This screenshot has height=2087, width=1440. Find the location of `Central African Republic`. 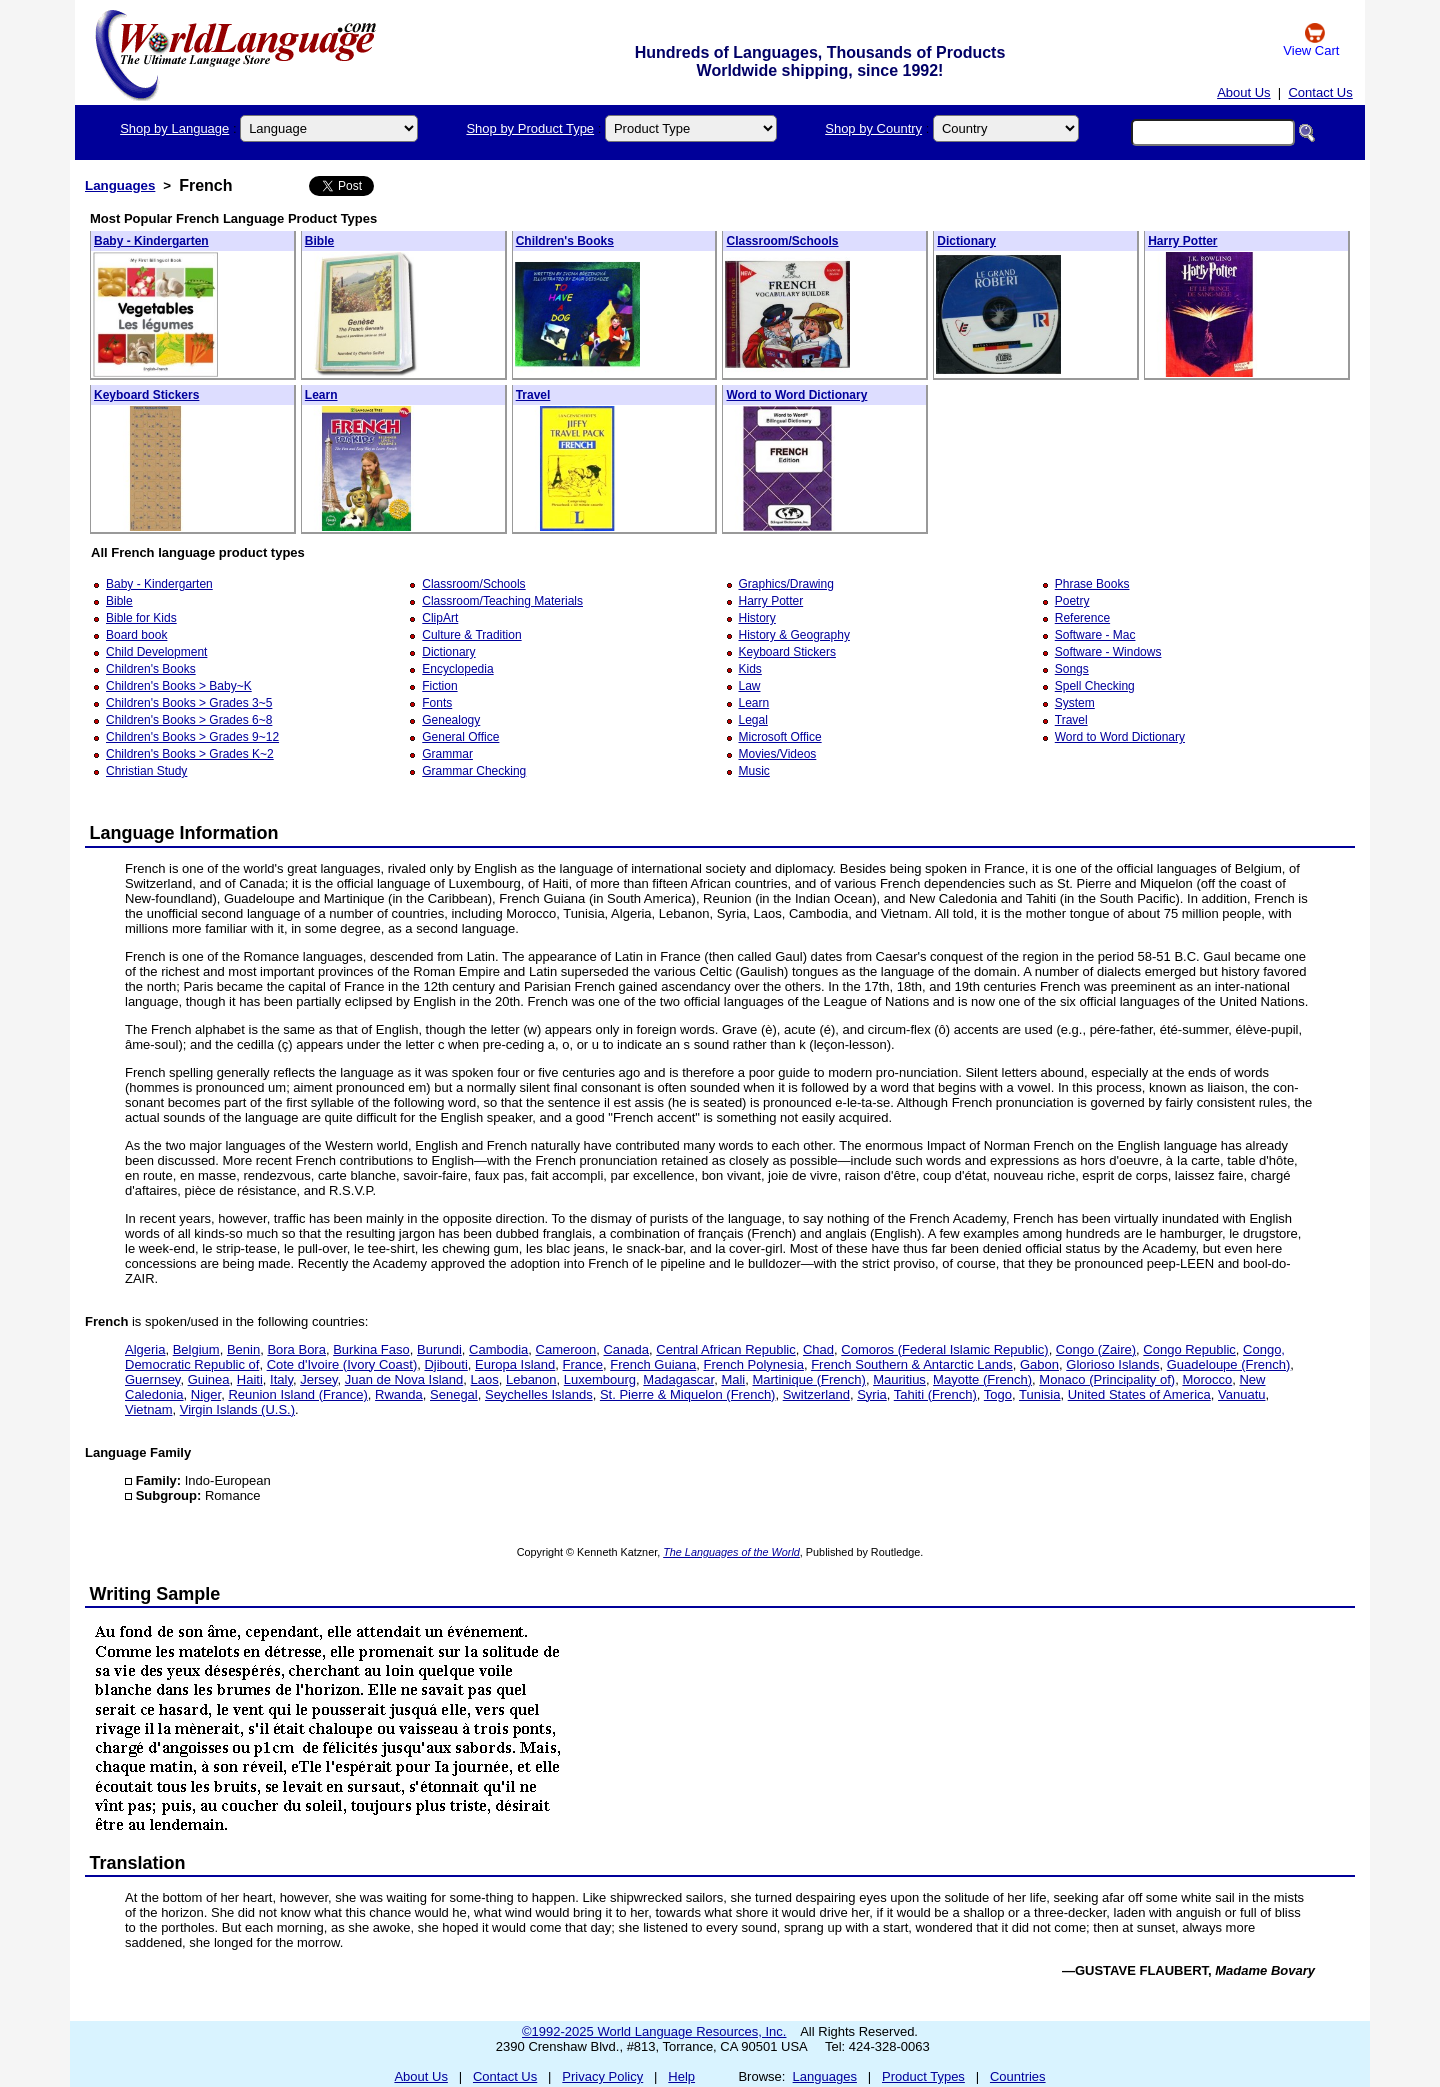

Central African Republic is located at coordinates (725, 1349).